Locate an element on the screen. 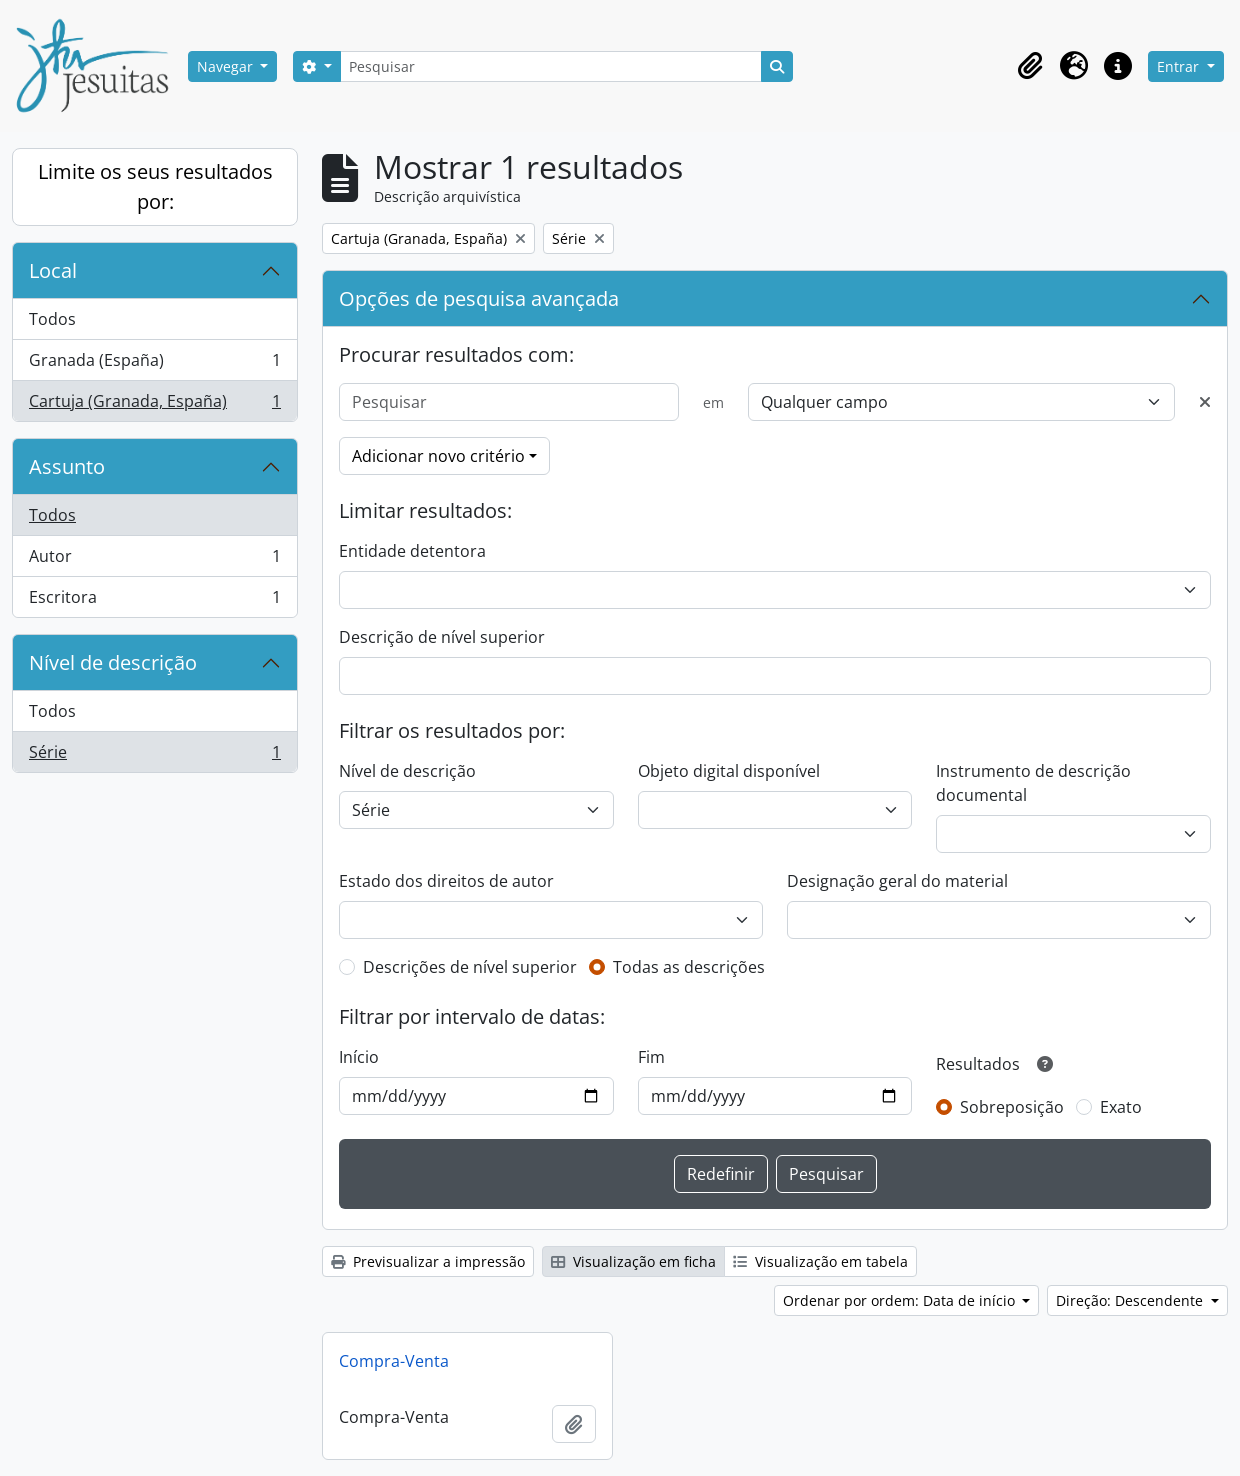 The width and height of the screenshot is (1240, 1476). Navegar is located at coordinates (227, 66).